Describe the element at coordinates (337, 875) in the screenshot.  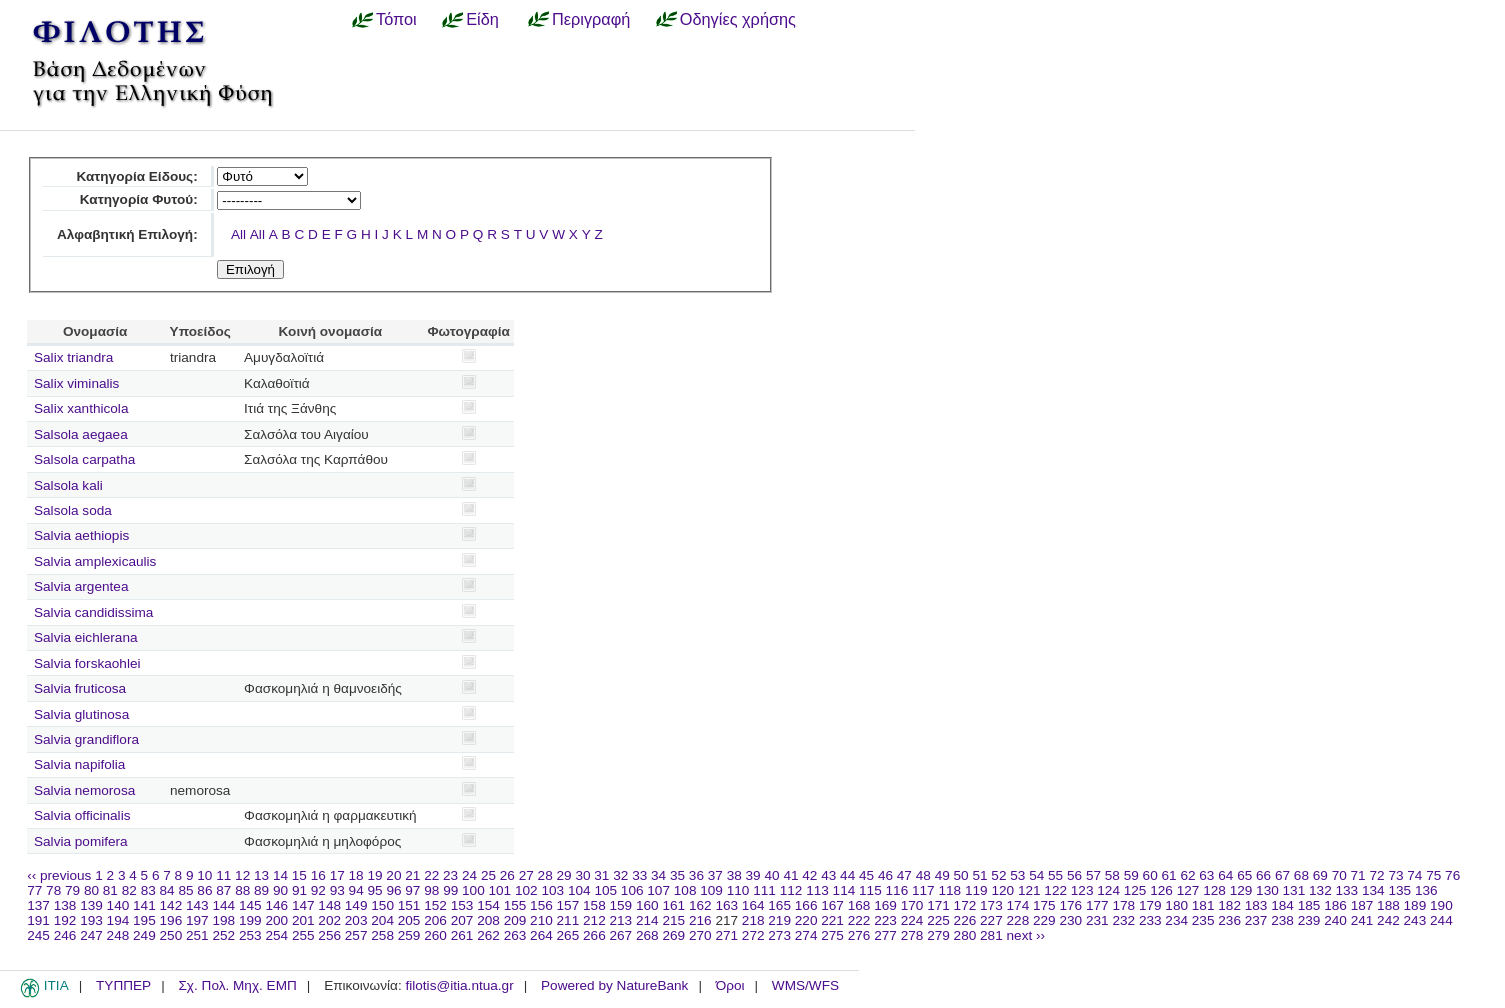
I see `17` at that location.